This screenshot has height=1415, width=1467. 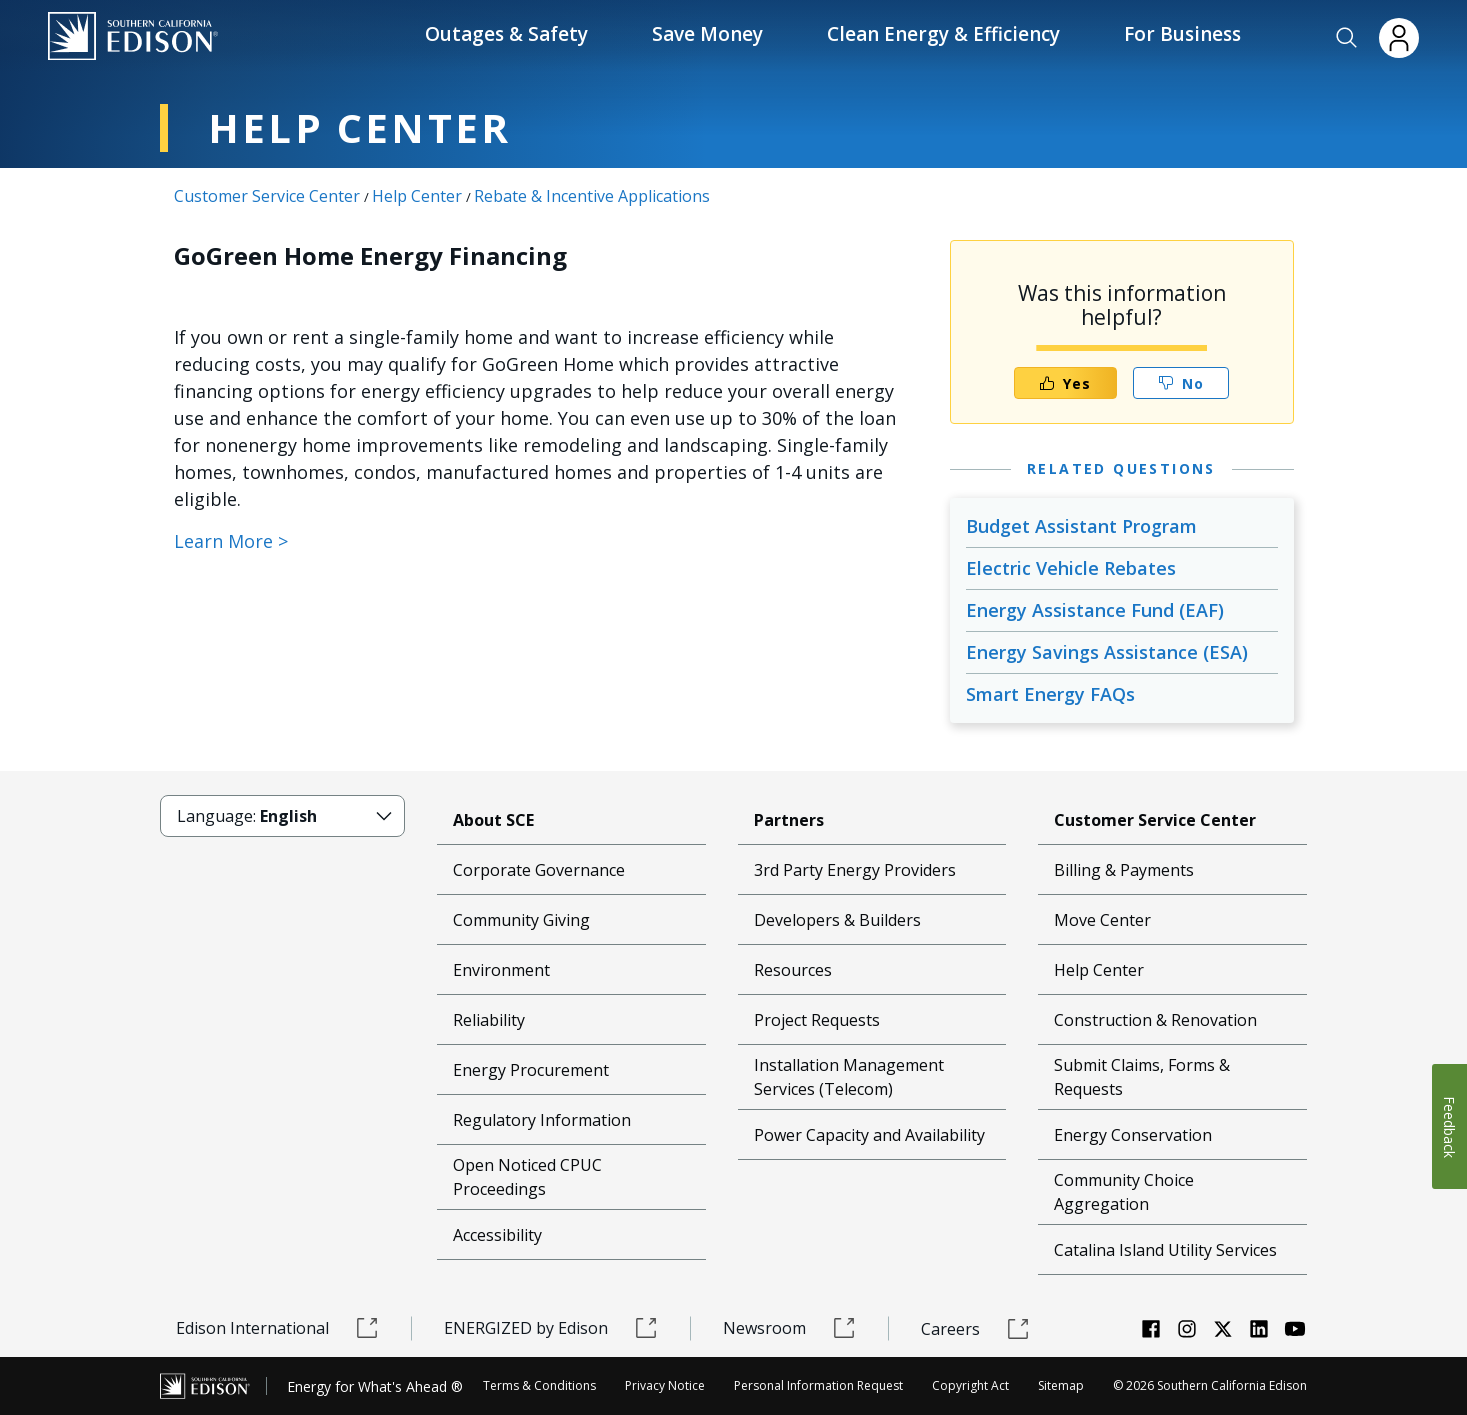 I want to click on Construction & Renovation, so click(x=1155, y=1020).